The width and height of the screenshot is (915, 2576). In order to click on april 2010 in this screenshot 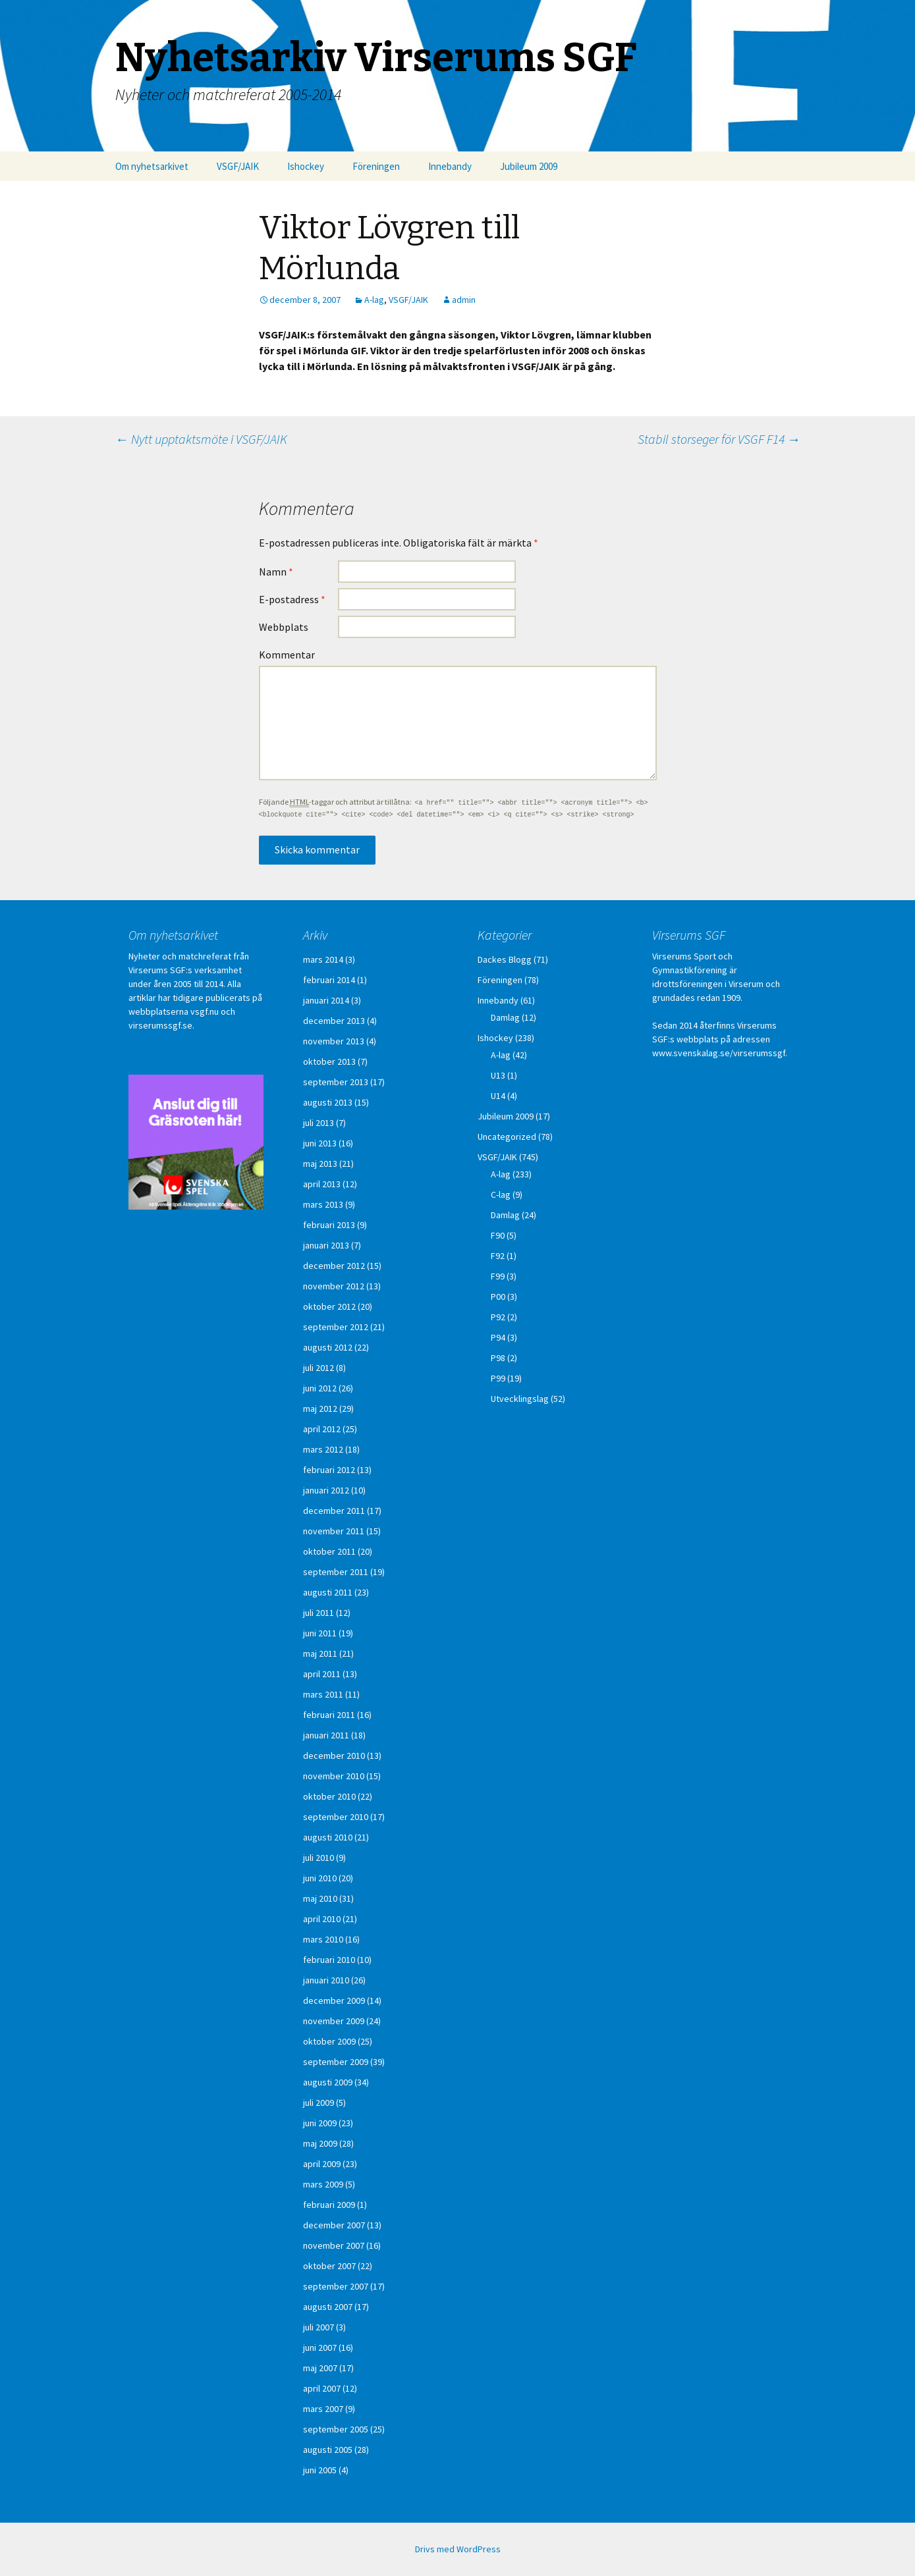, I will do `click(322, 1919)`.